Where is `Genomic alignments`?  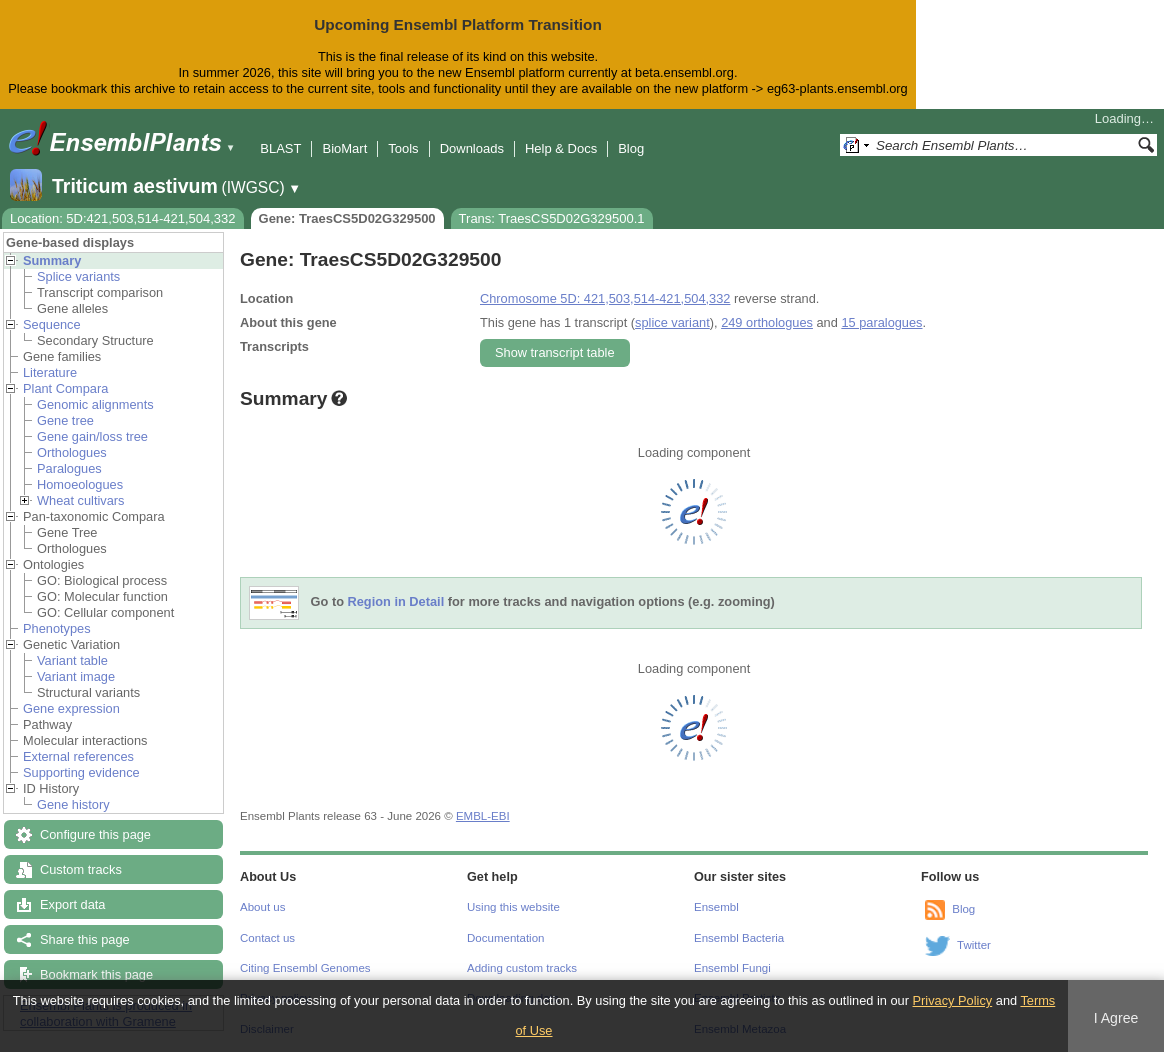 Genomic alignments is located at coordinates (95, 404).